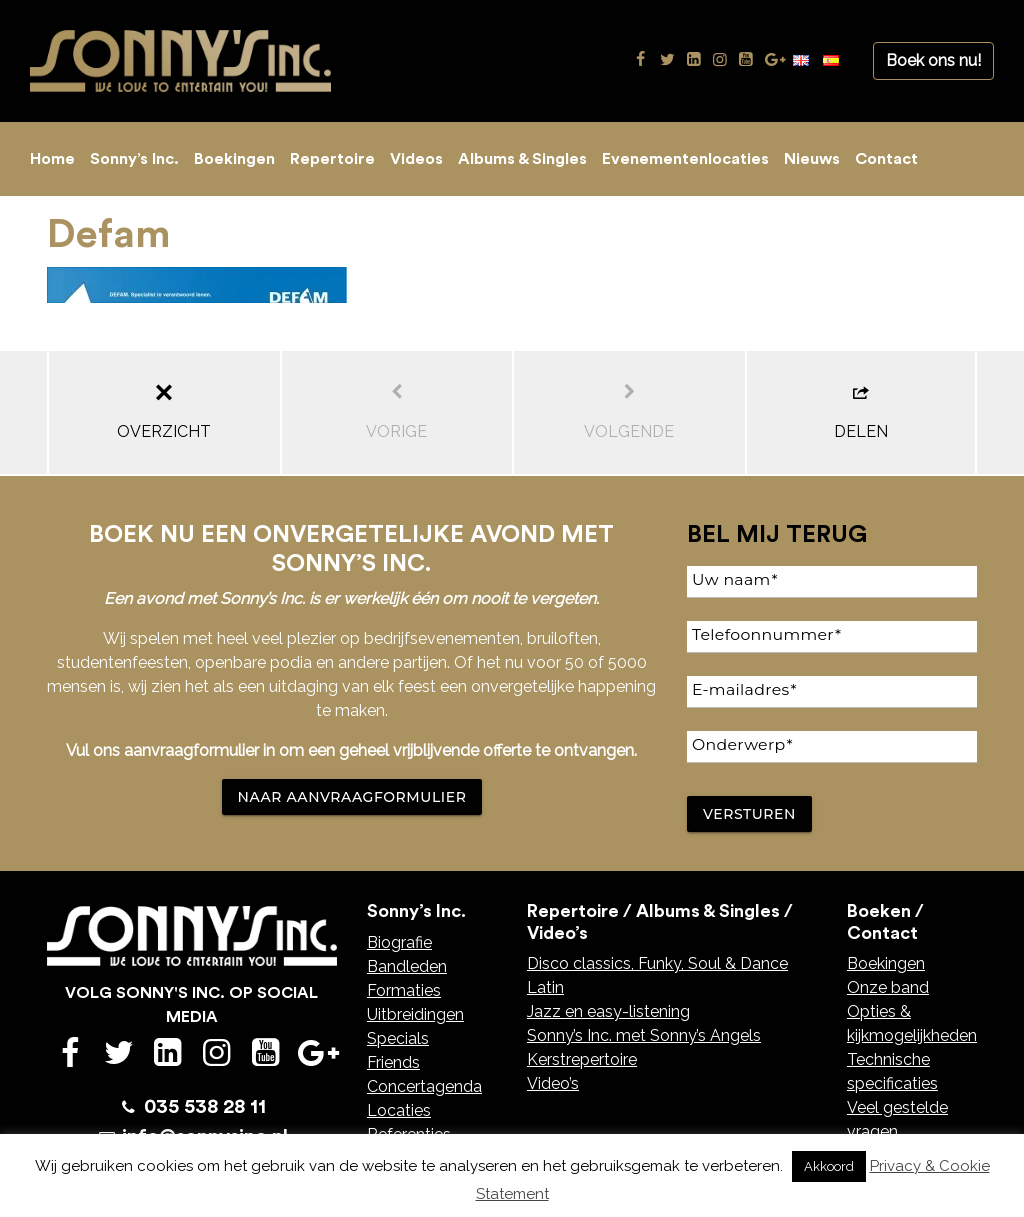 The image size is (1024, 1217). Describe the element at coordinates (553, 1083) in the screenshot. I see `Video’s` at that location.